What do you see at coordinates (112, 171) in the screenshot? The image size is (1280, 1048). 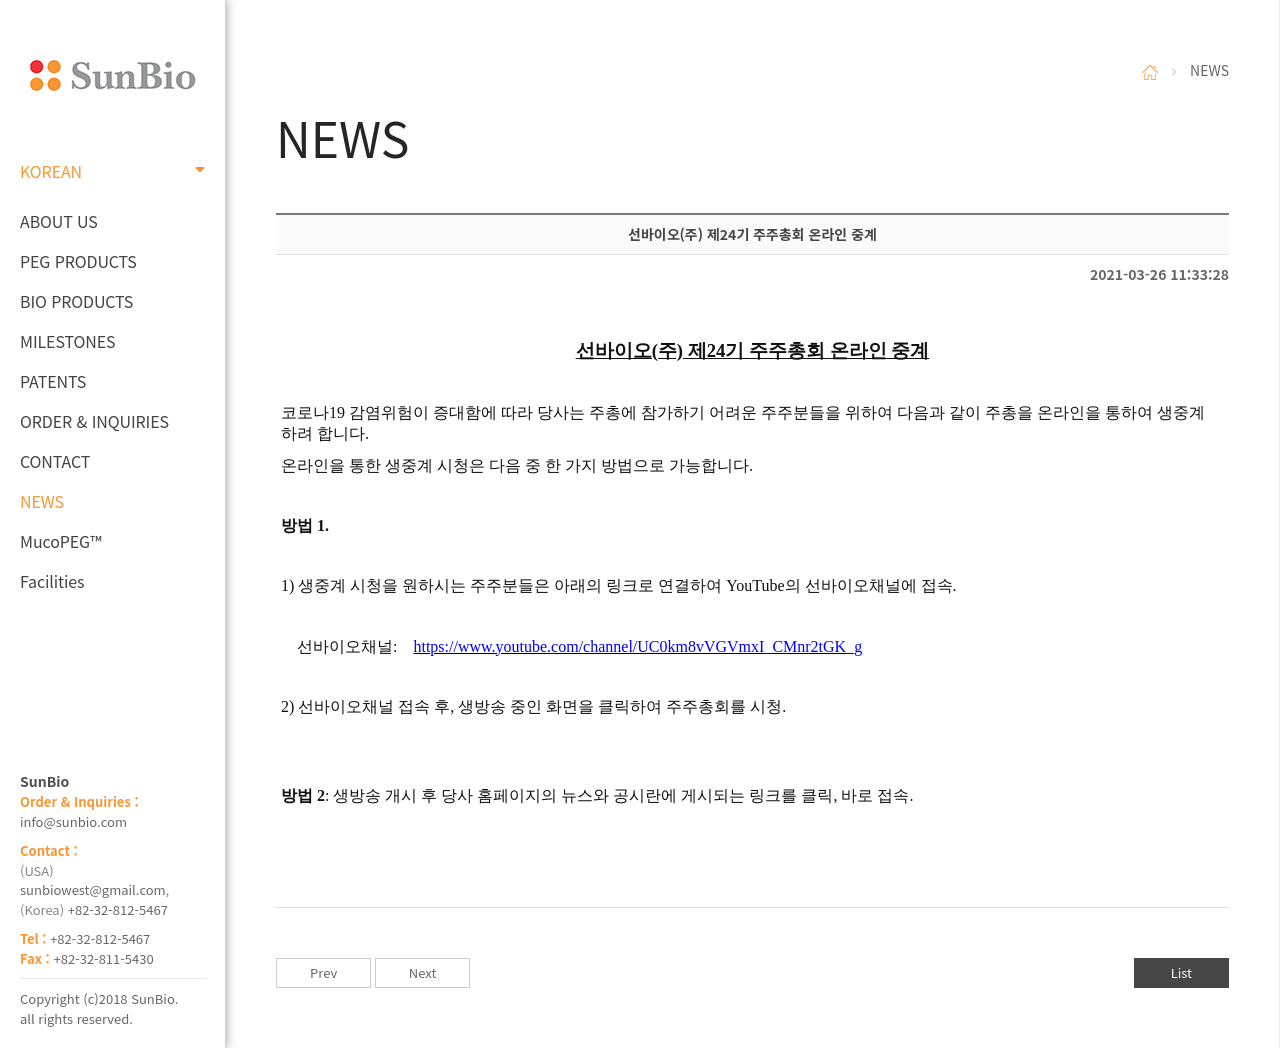 I see `KOREAN` at bounding box center [112, 171].